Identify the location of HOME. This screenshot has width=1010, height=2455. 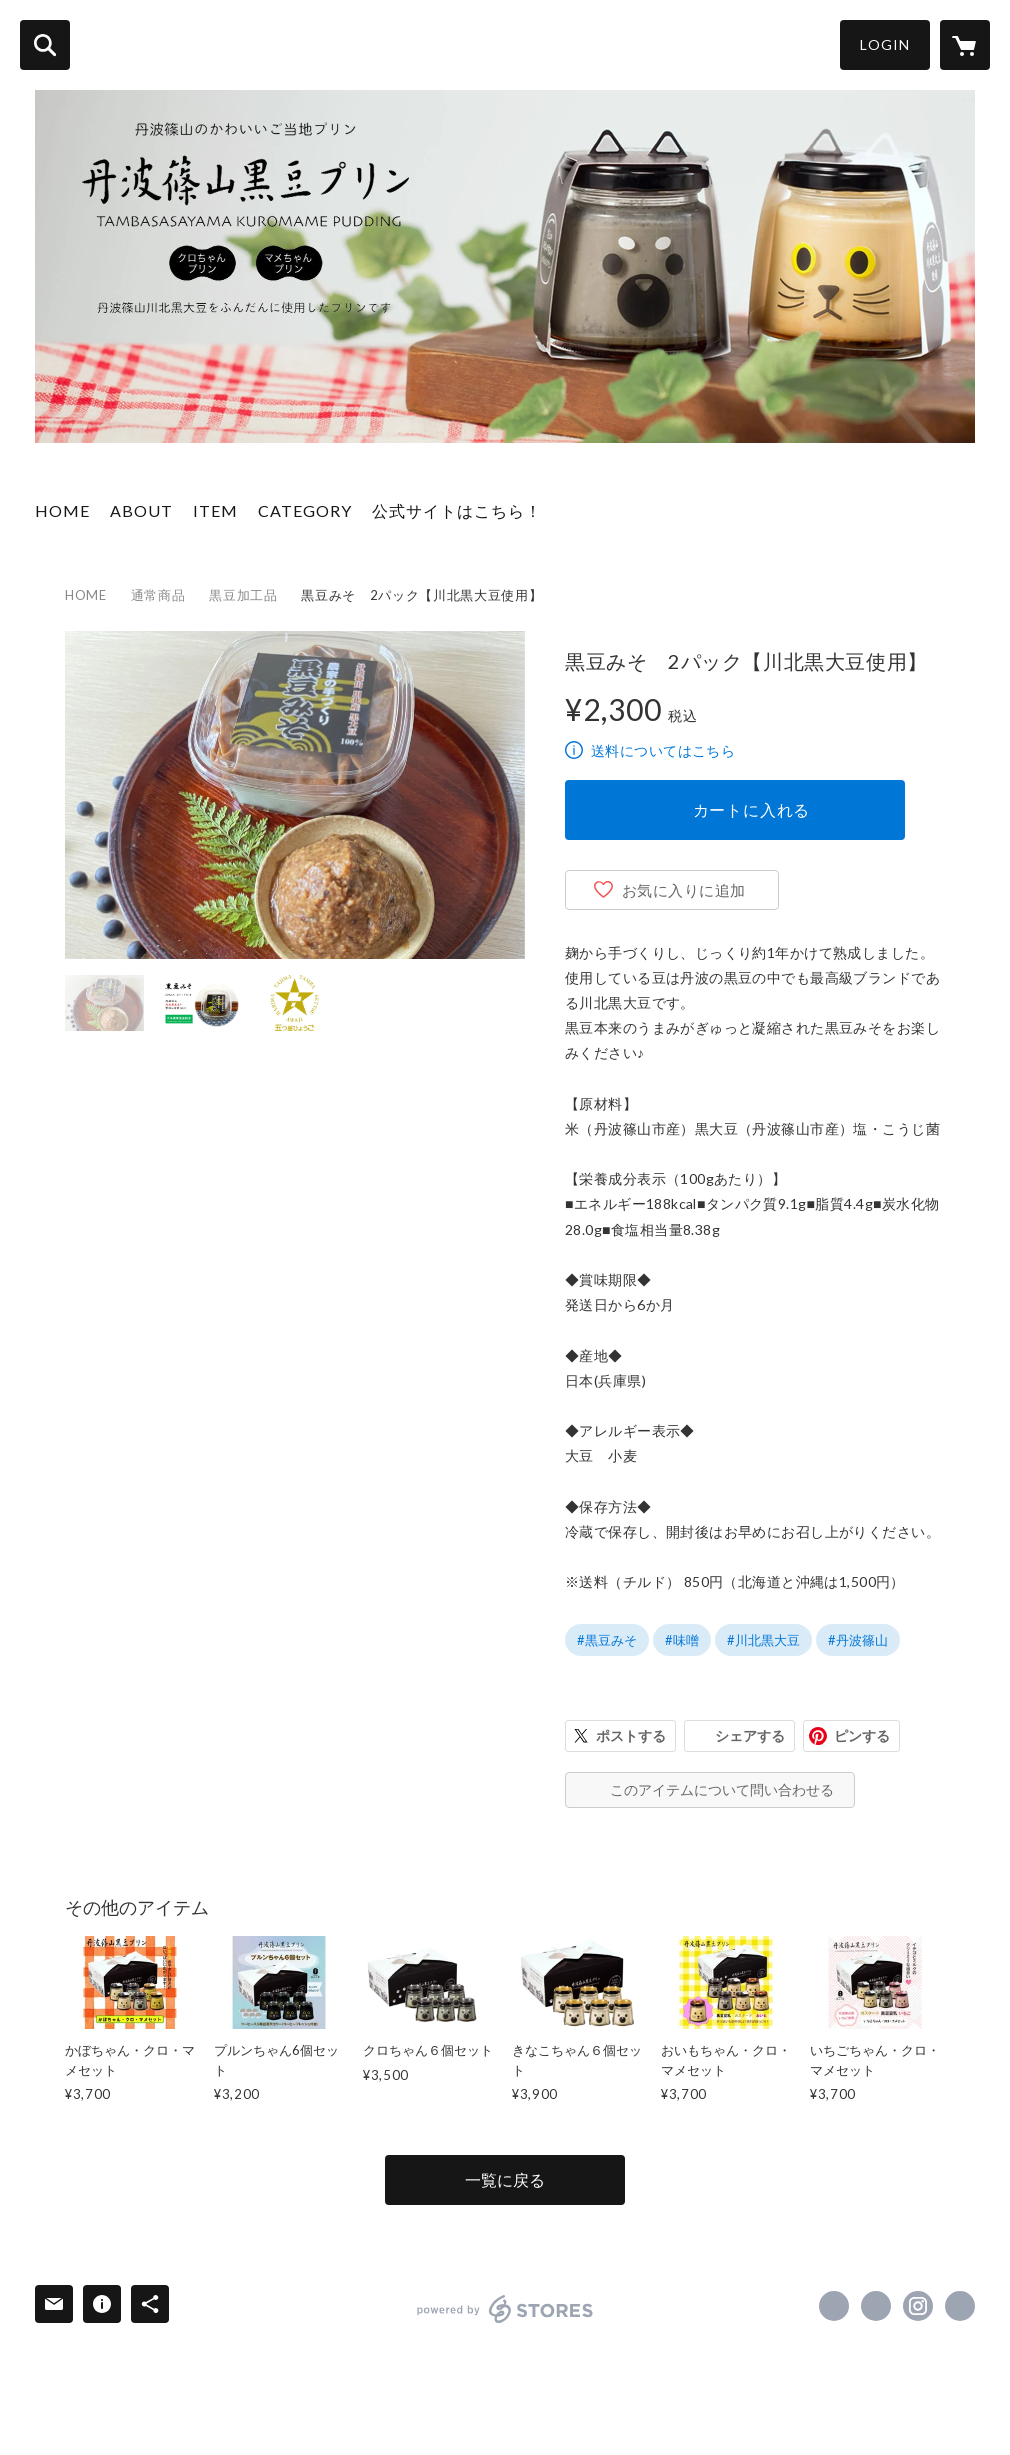
(62, 510).